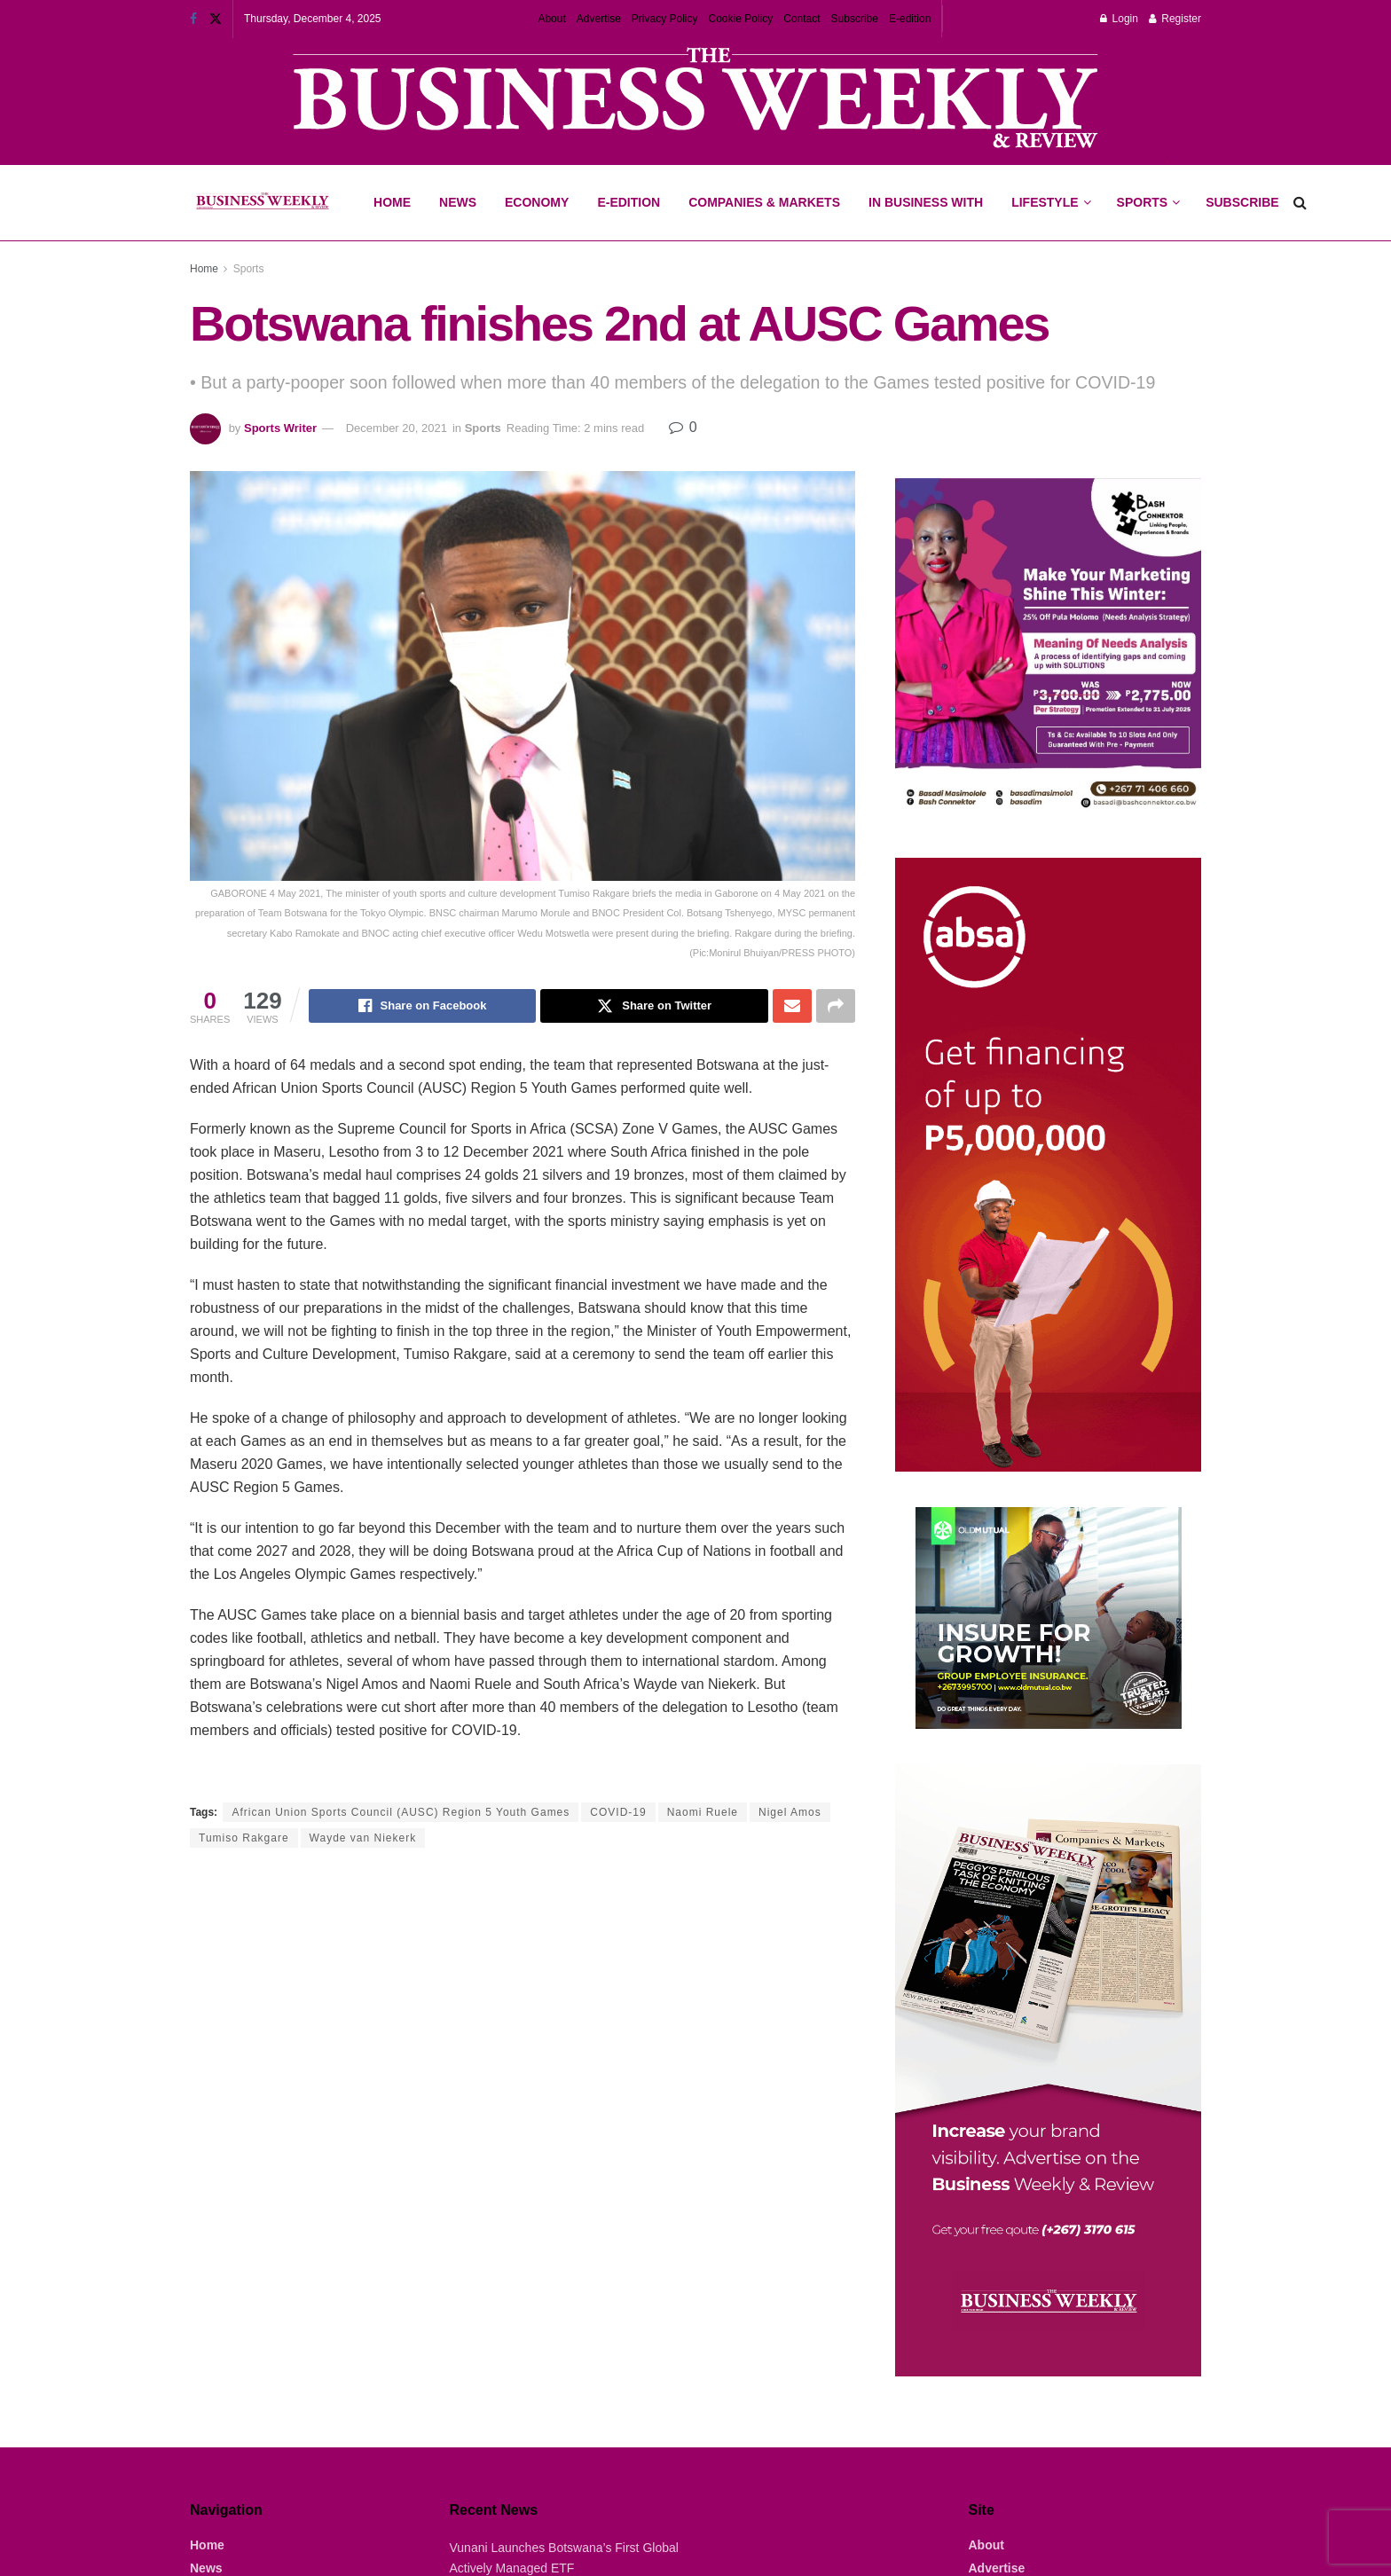 The width and height of the screenshot is (1391, 2576). What do you see at coordinates (792, 1006) in the screenshot?
I see `[Share on Email]` at bounding box center [792, 1006].